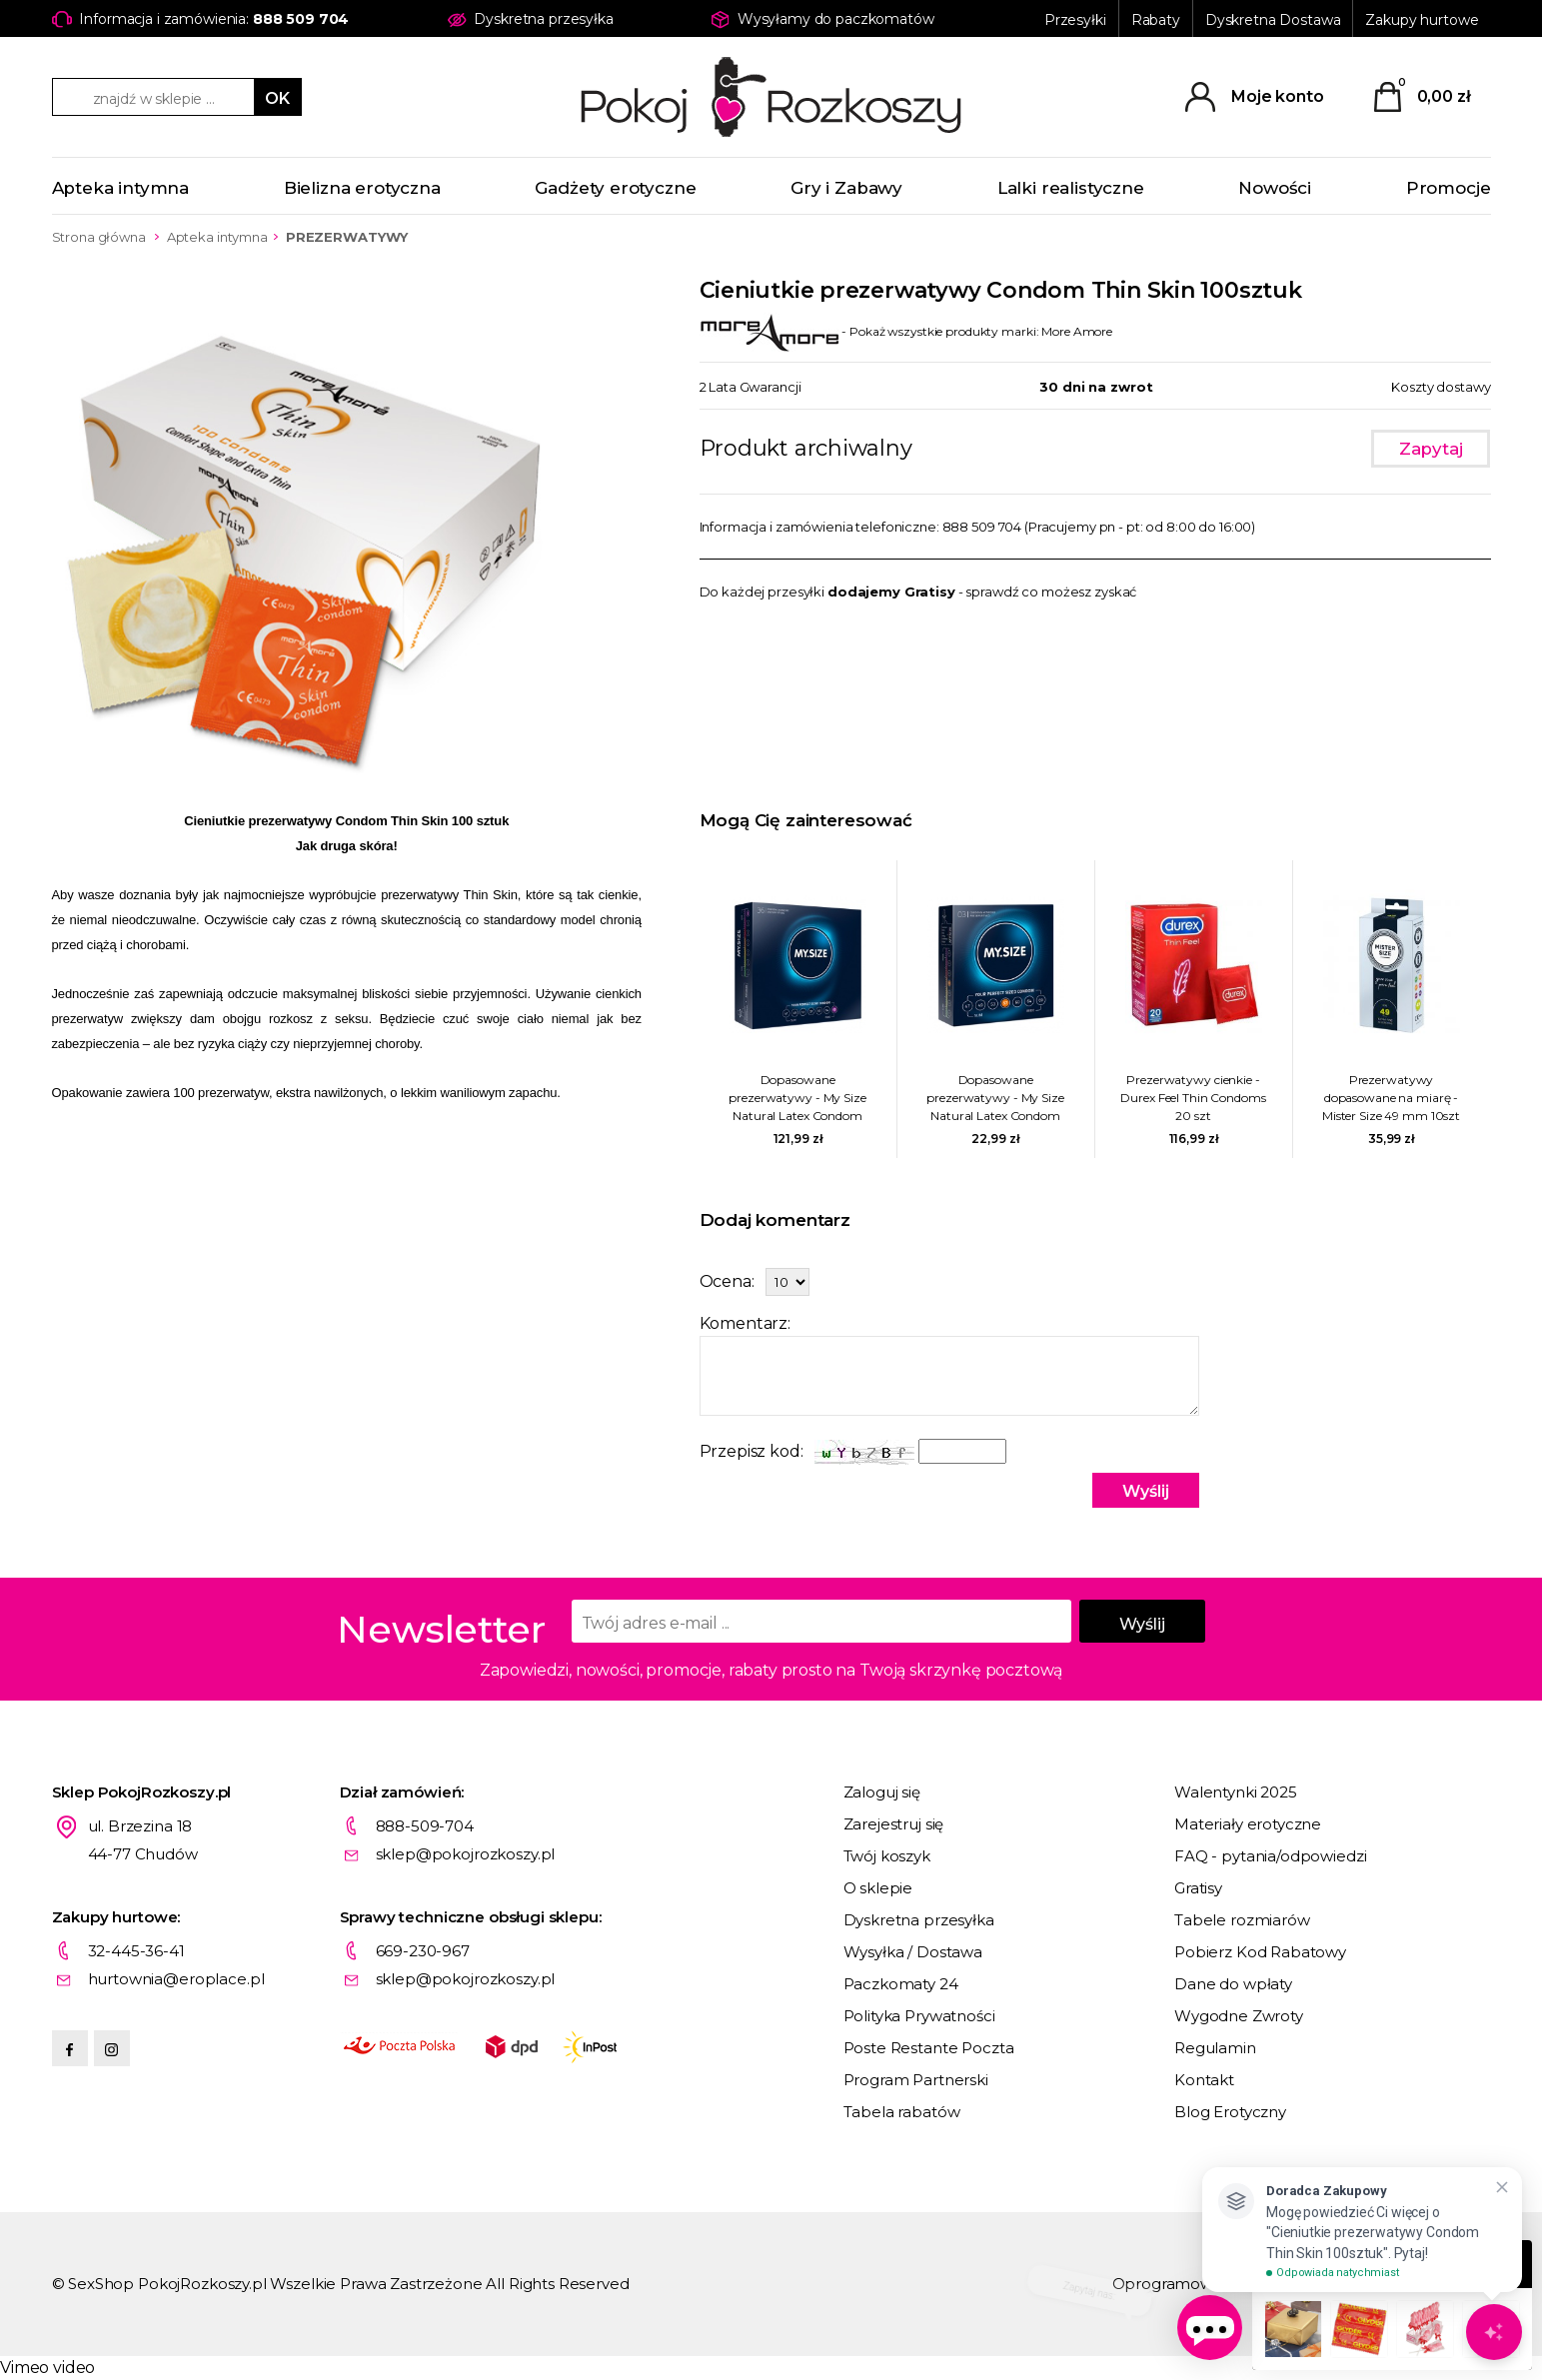 Image resolution: width=1542 pixels, height=2380 pixels. What do you see at coordinates (176, 1978) in the screenshot?
I see `hurtownia@eroplace.pl` at bounding box center [176, 1978].